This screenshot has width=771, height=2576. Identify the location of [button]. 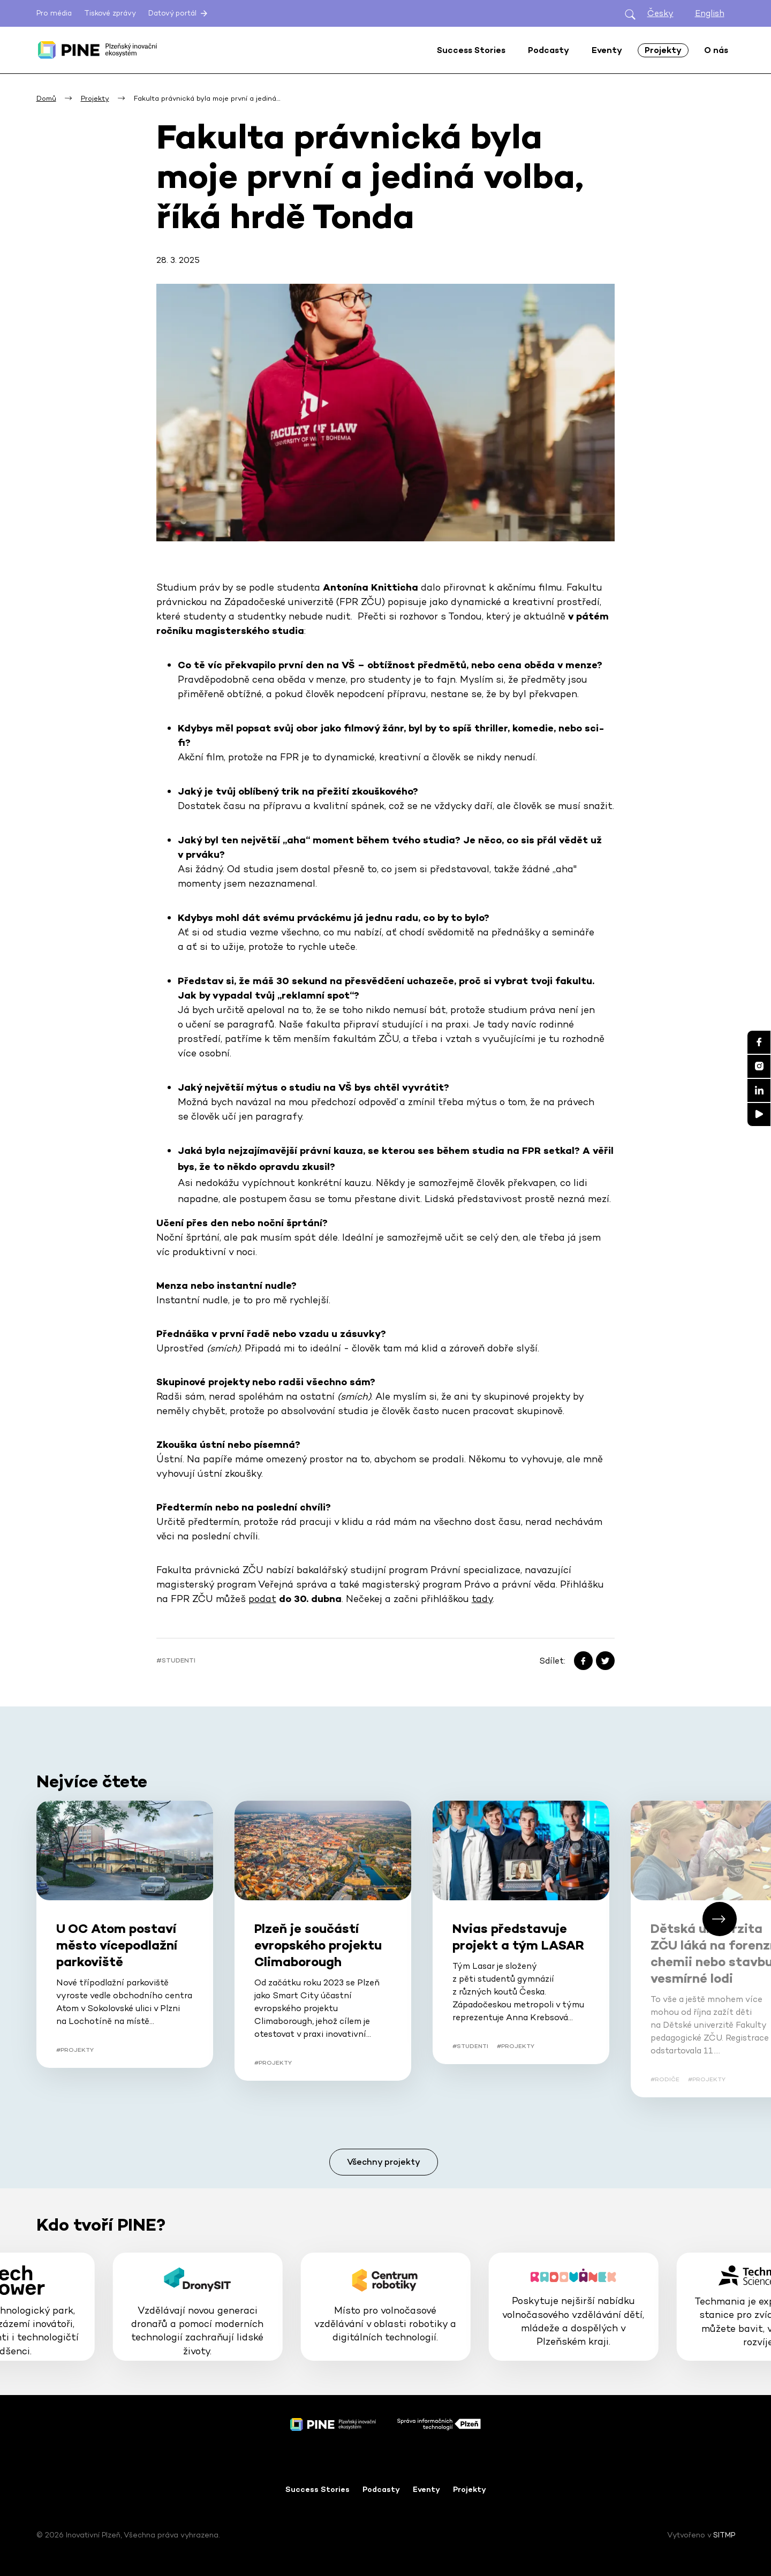
(719, 1919).